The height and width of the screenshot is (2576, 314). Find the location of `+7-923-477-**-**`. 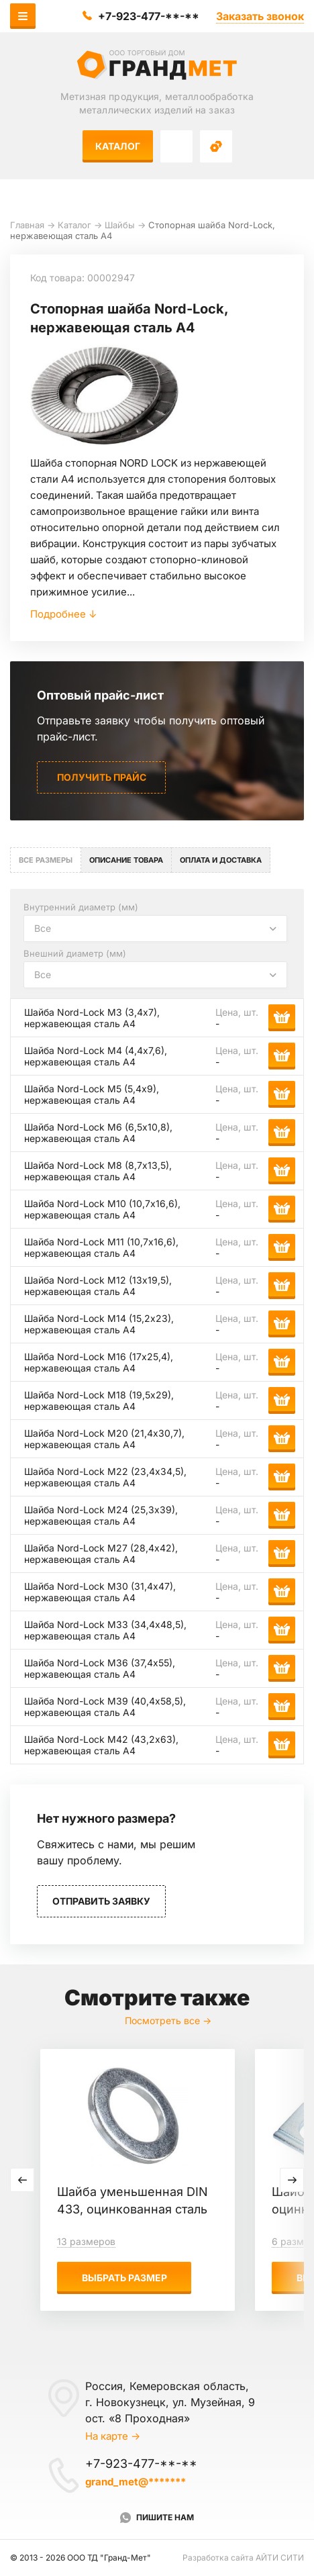

+7-923-477-**-** is located at coordinates (148, 16).